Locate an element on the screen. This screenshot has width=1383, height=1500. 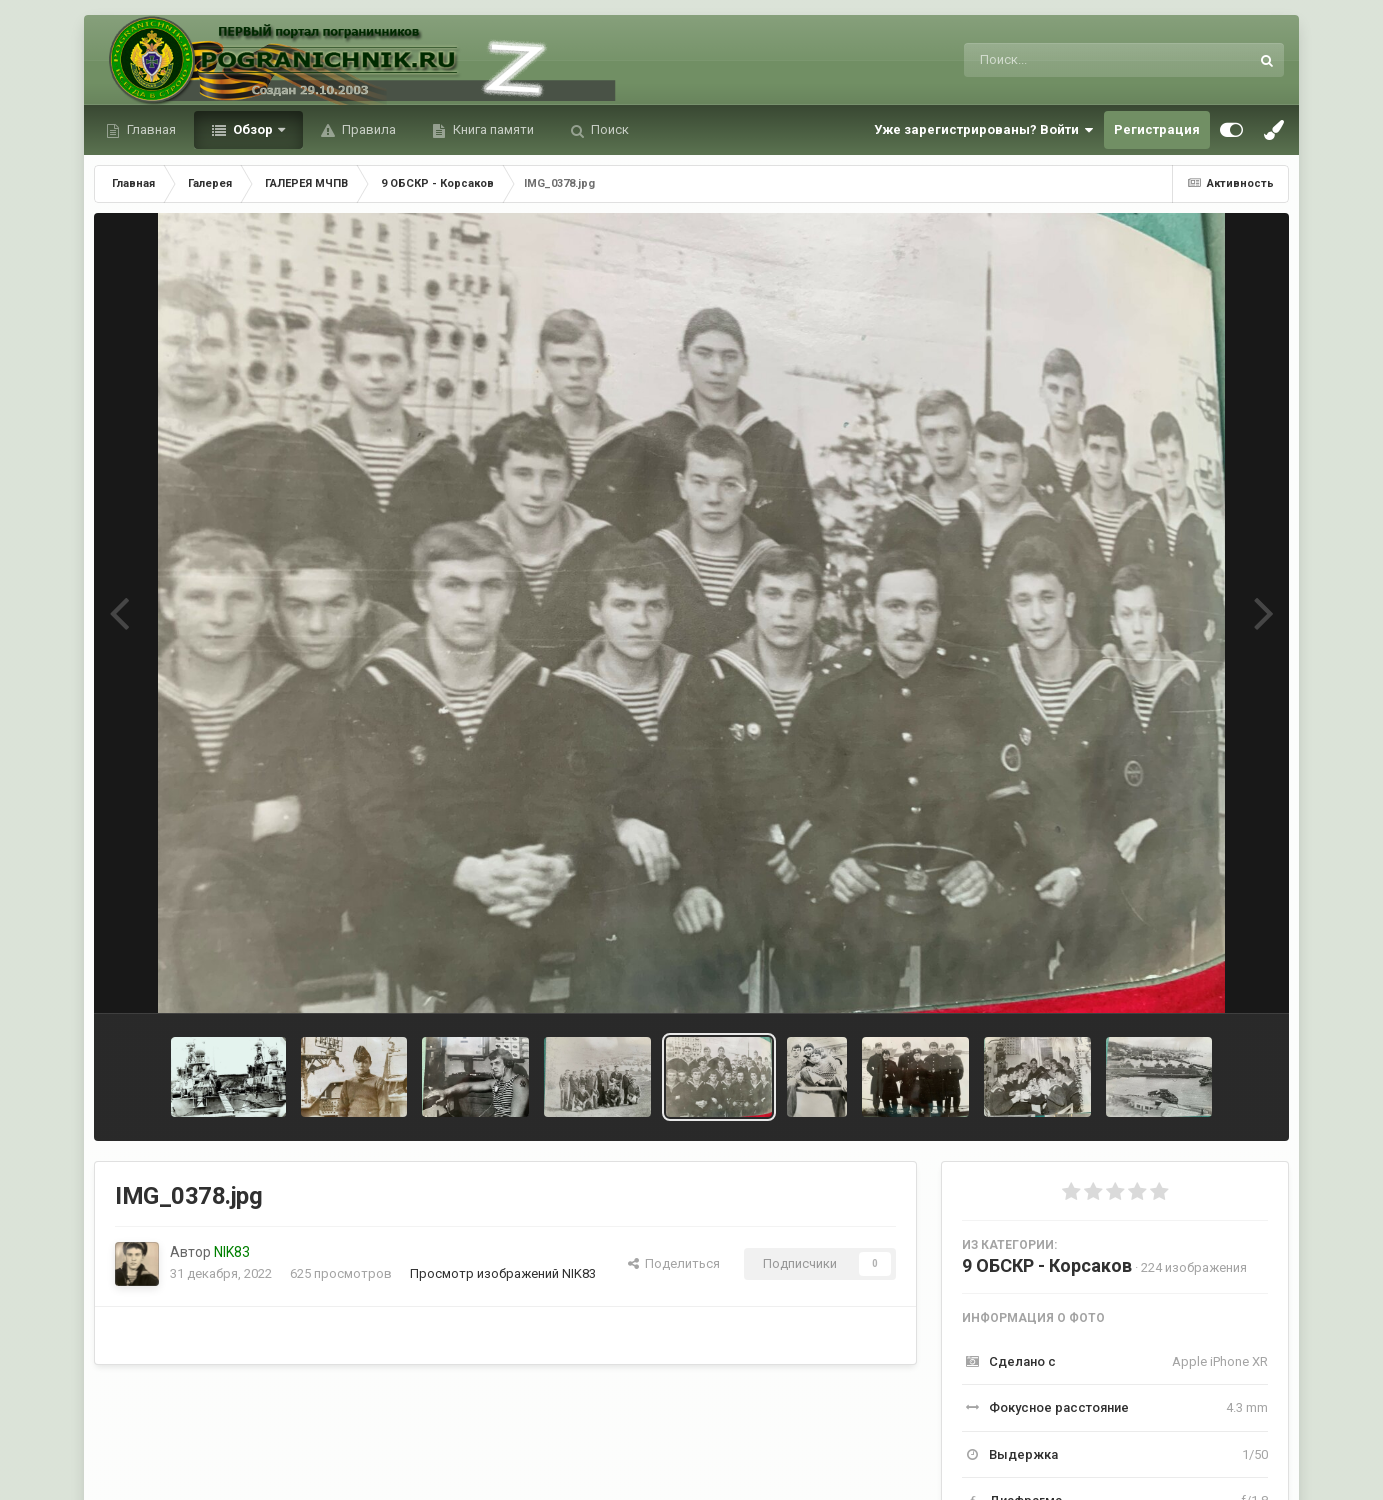
Обзор is located at coordinates (253, 129).